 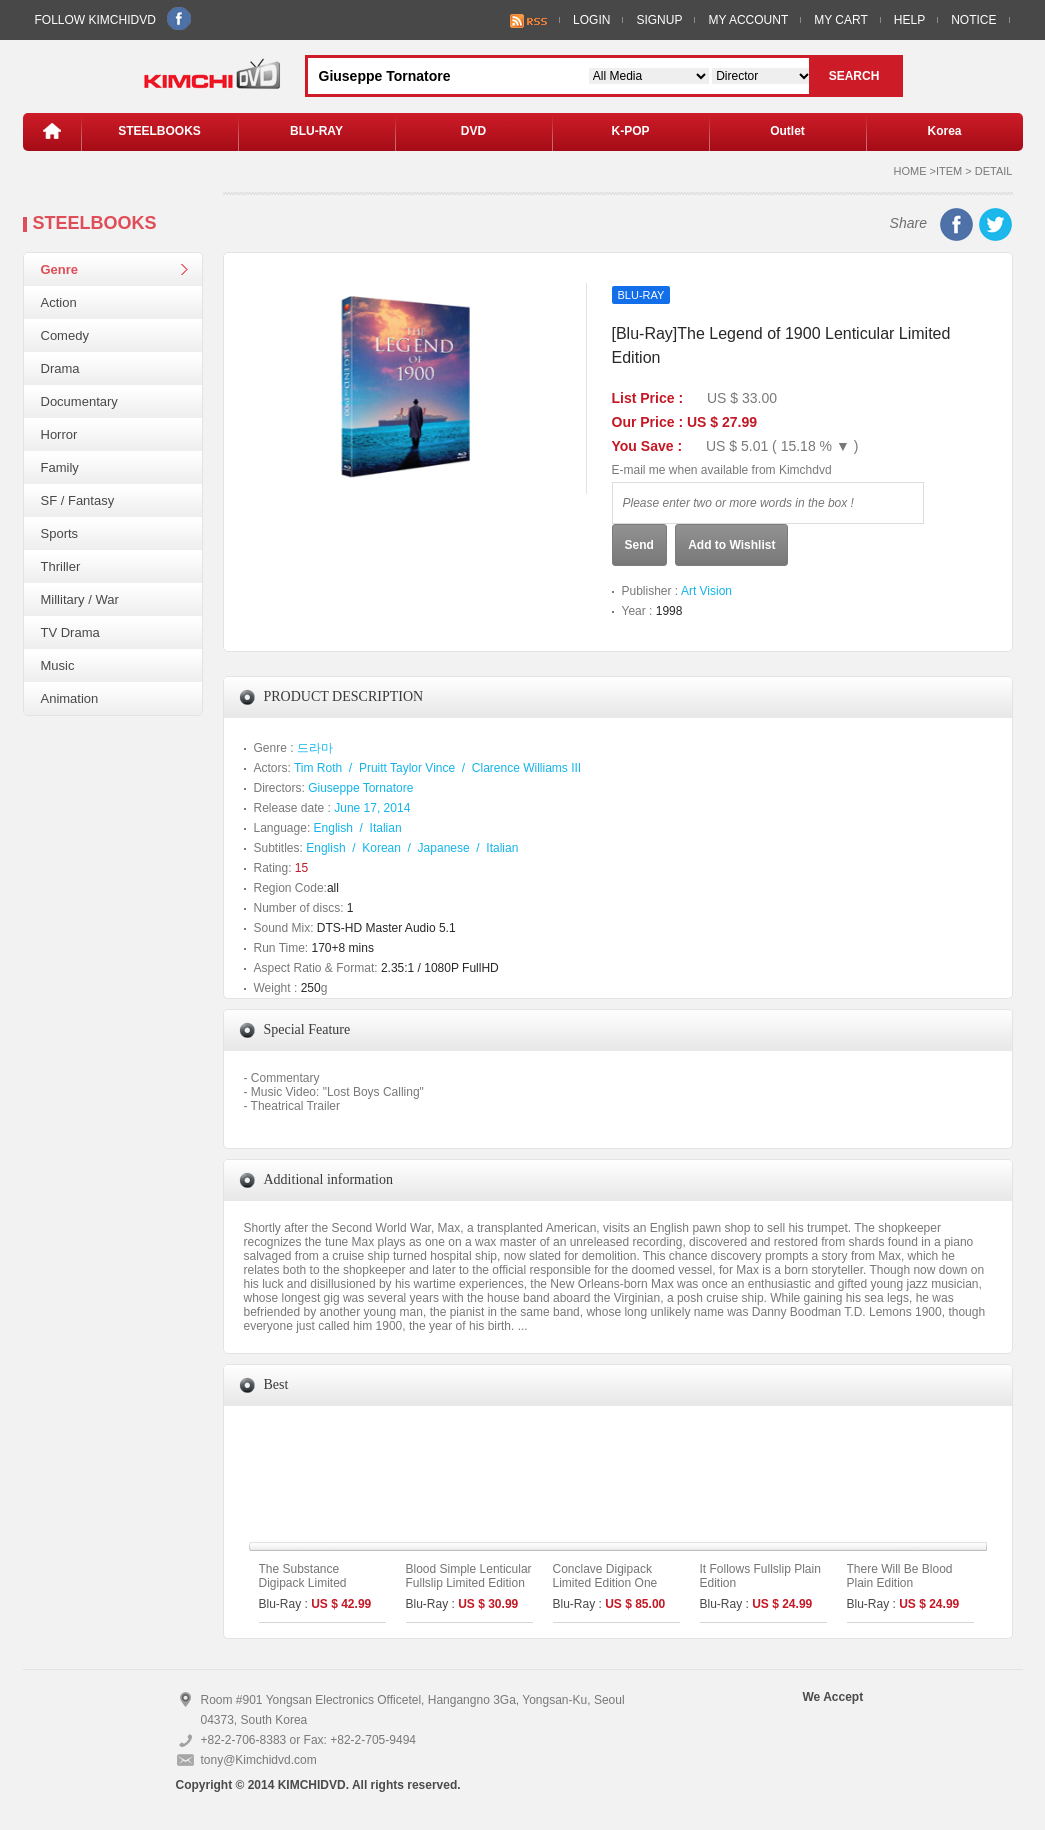 I want to click on Korean, so click(x=381, y=848).